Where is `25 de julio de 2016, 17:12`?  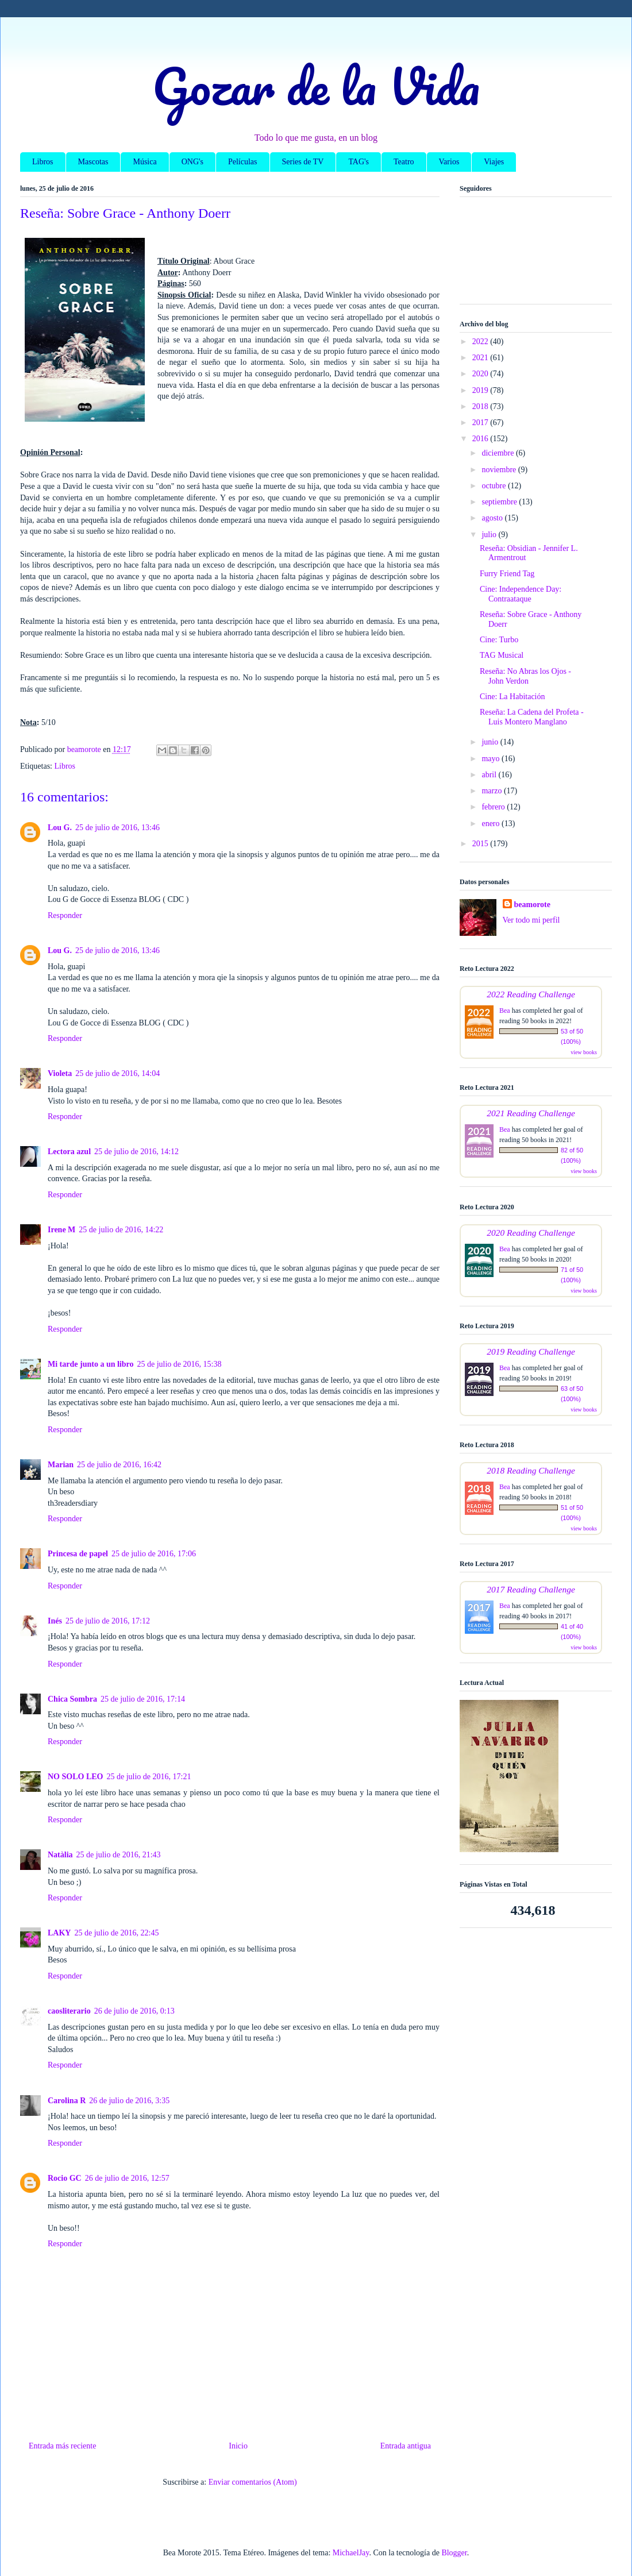 25 de julio de 2016, 17:12 is located at coordinates (107, 1621).